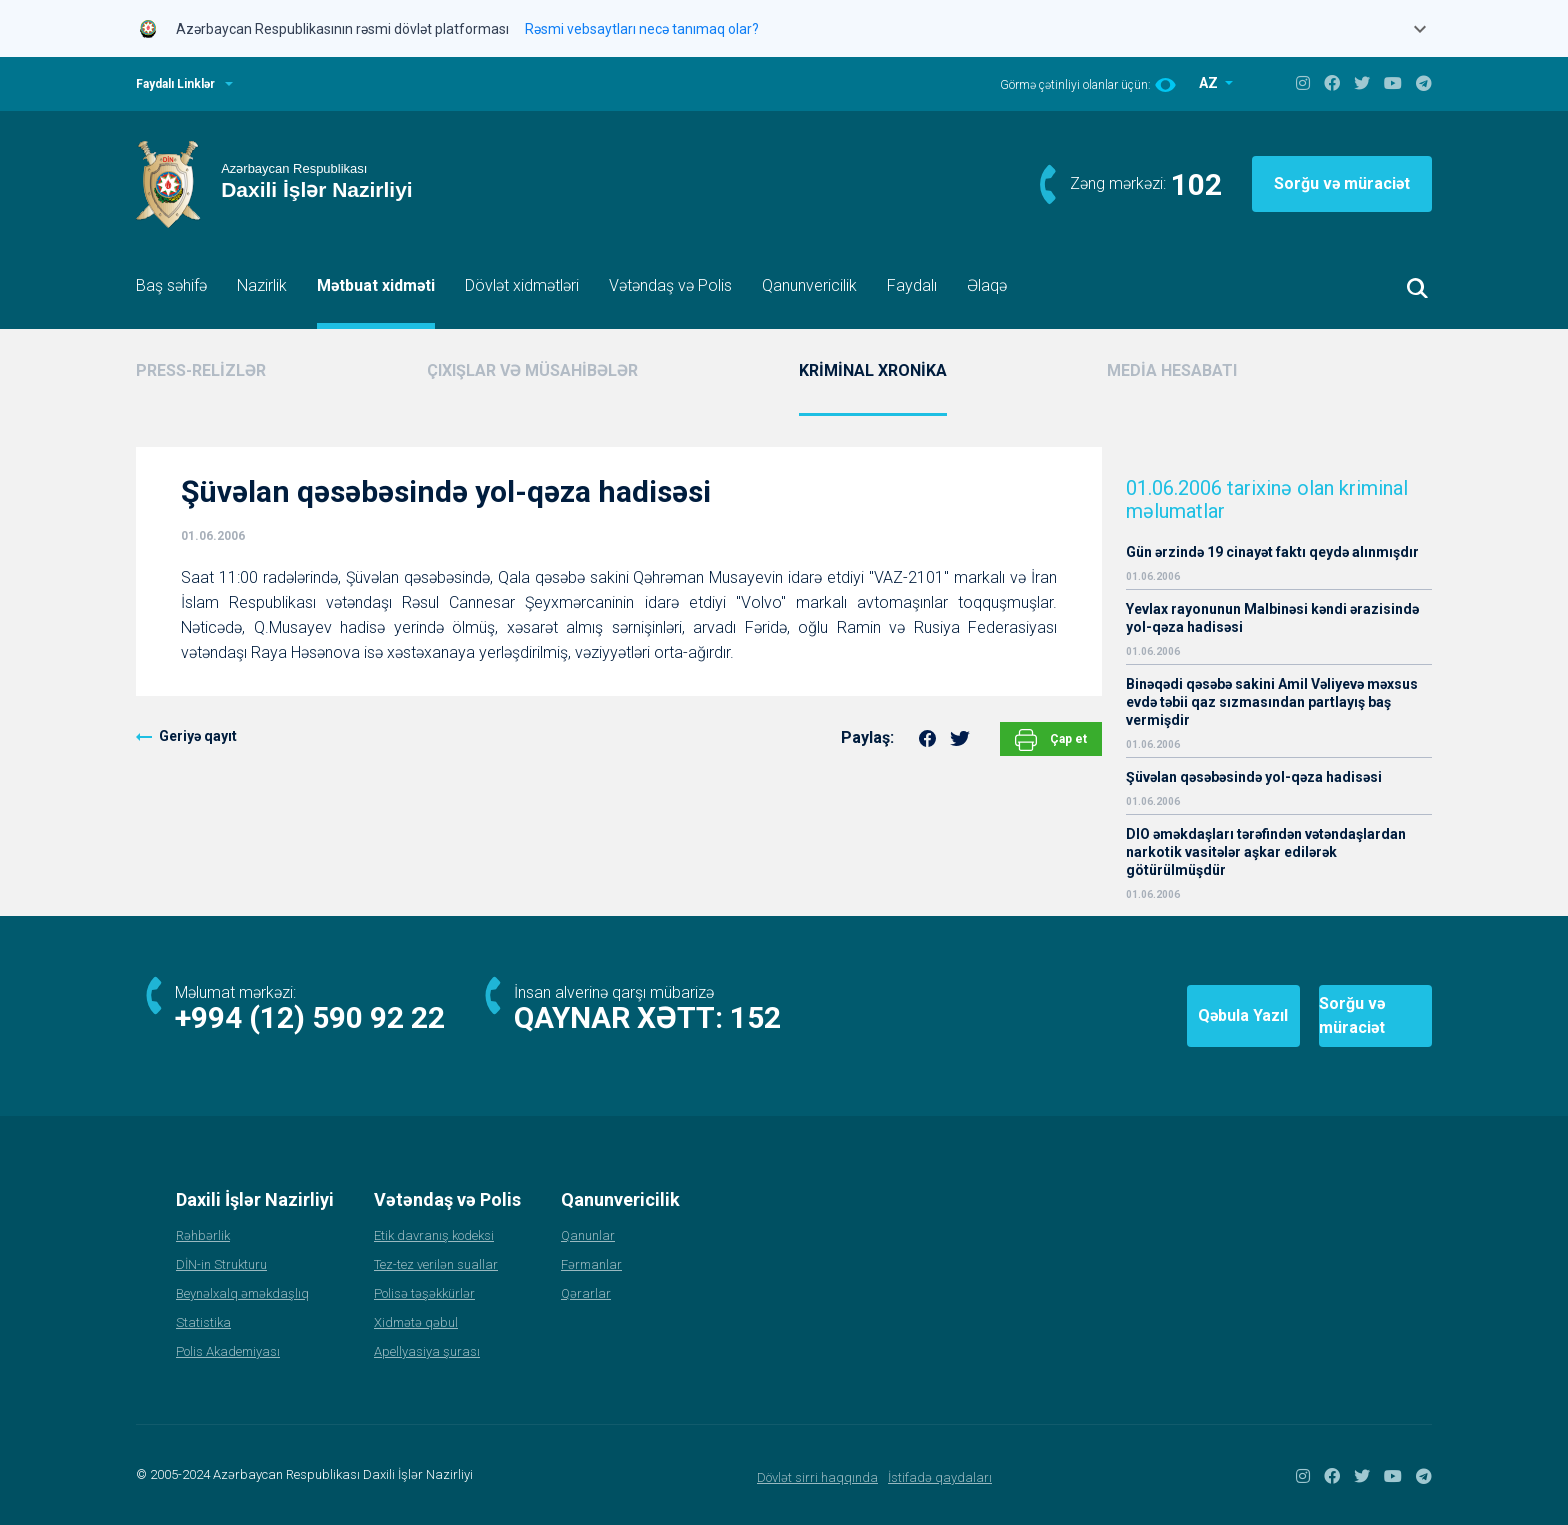  Describe the element at coordinates (1272, 552) in the screenshot. I see `Gün ərzində 19 cinayət faktı qeydə alınmışdır` at that location.